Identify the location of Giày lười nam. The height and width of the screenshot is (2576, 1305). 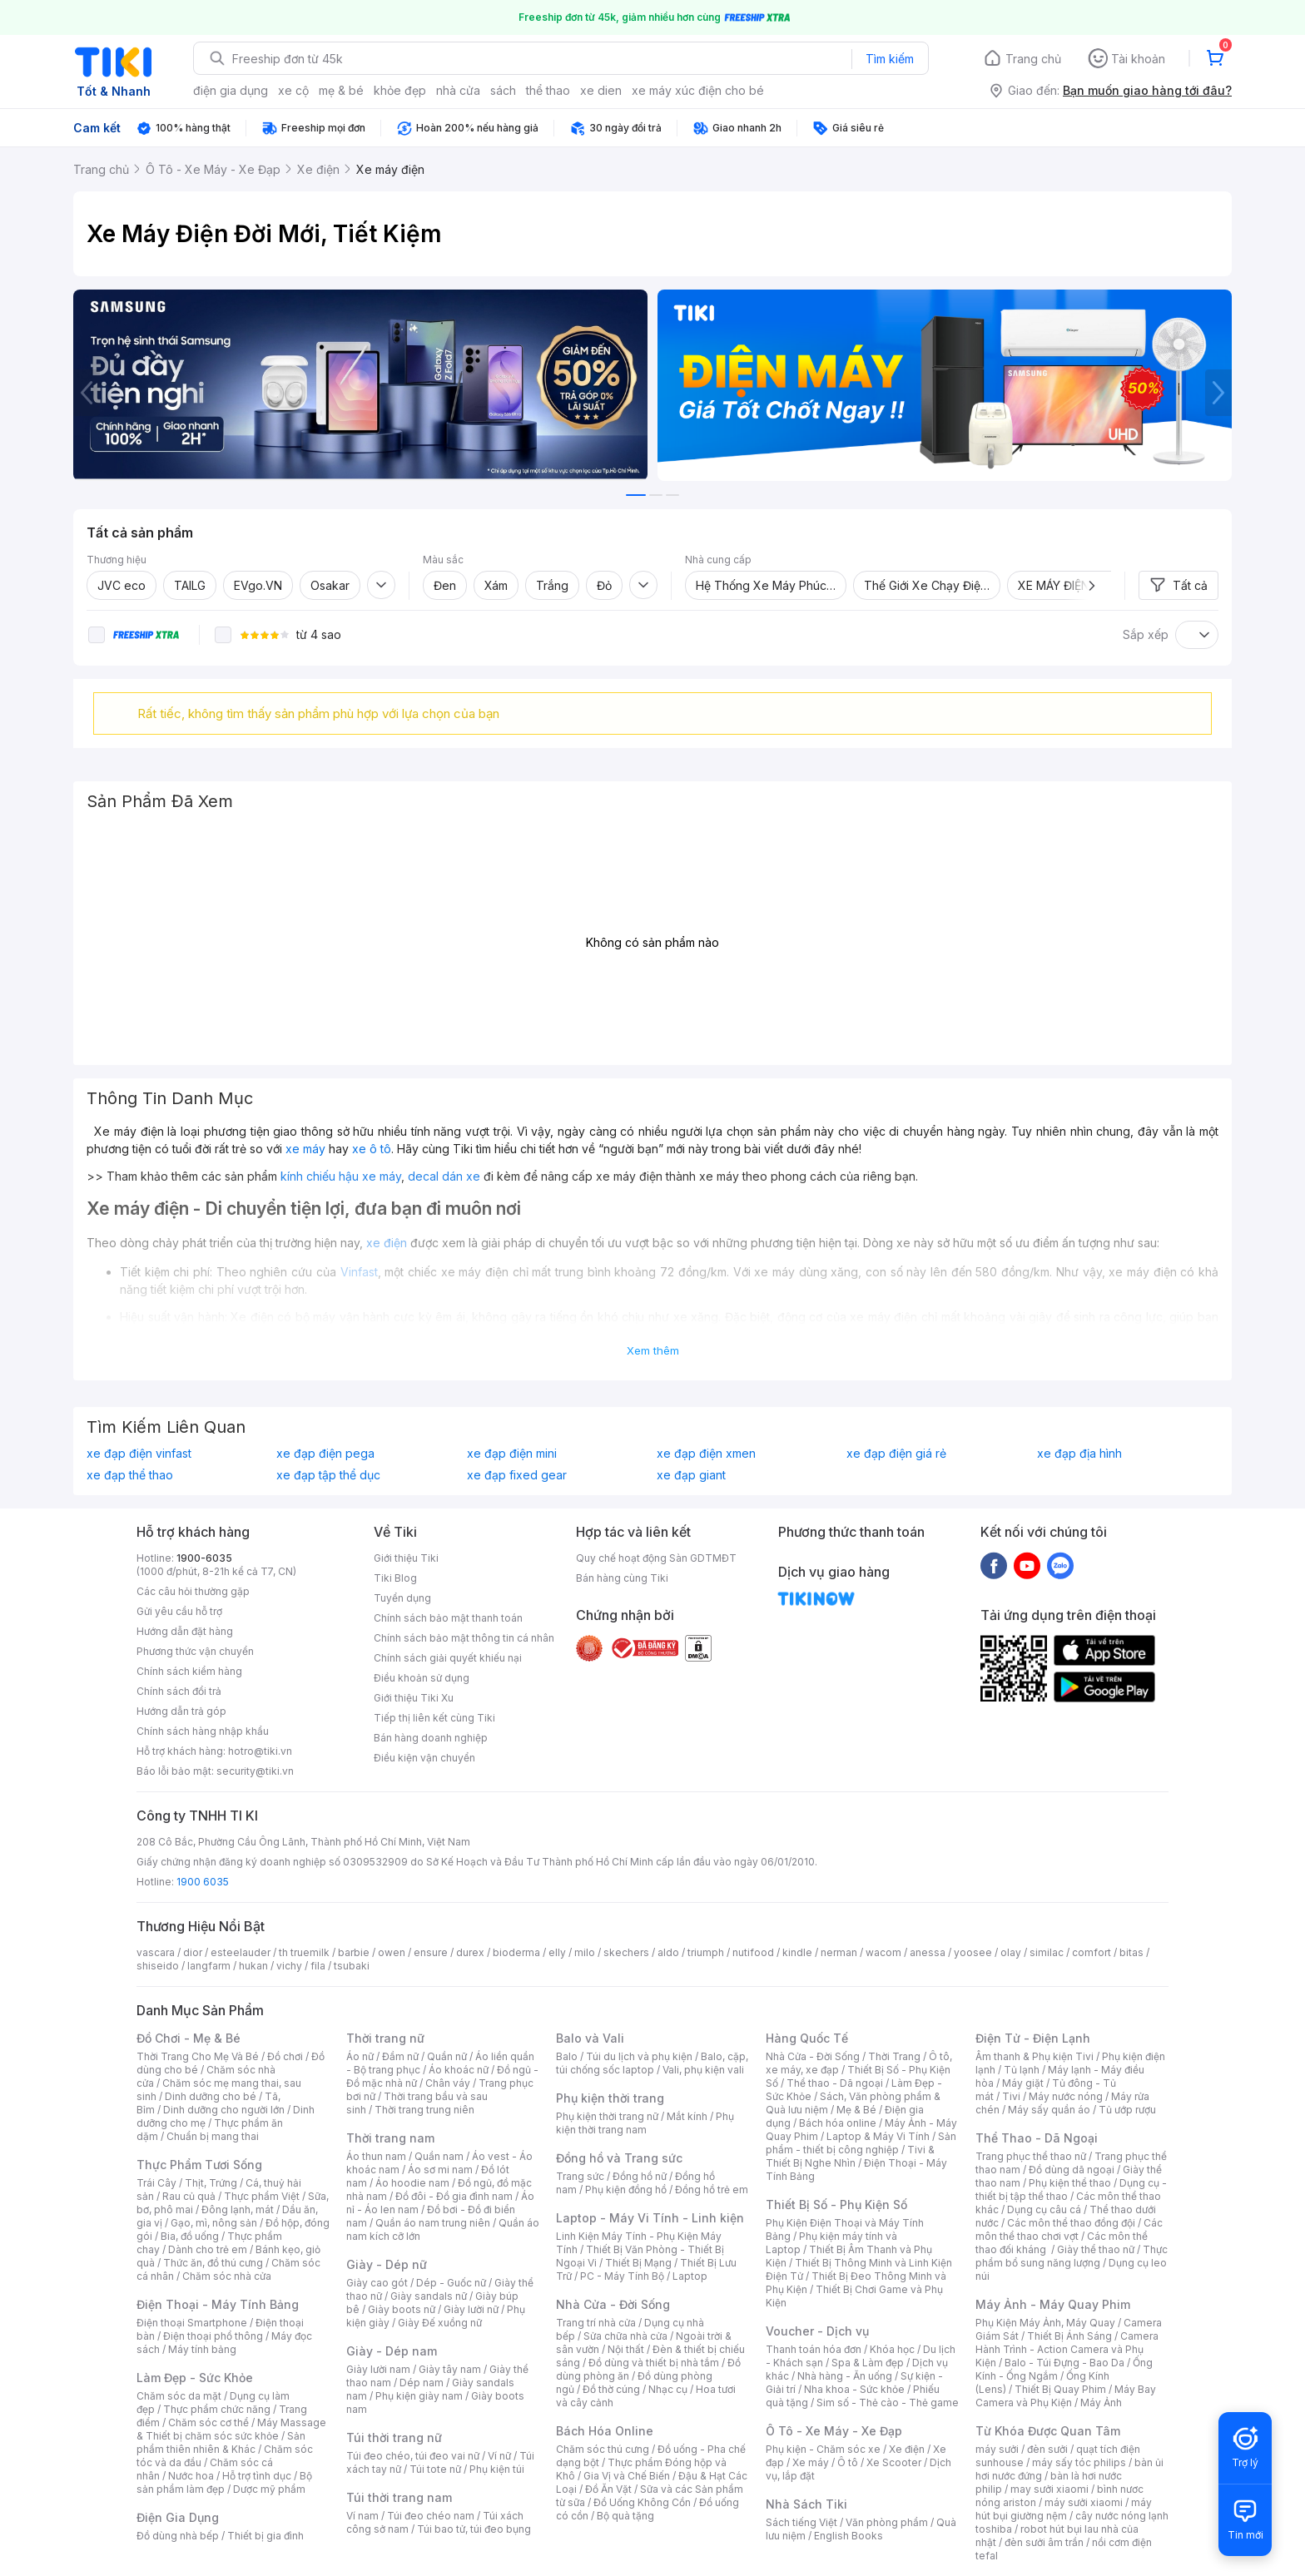
(378, 2369).